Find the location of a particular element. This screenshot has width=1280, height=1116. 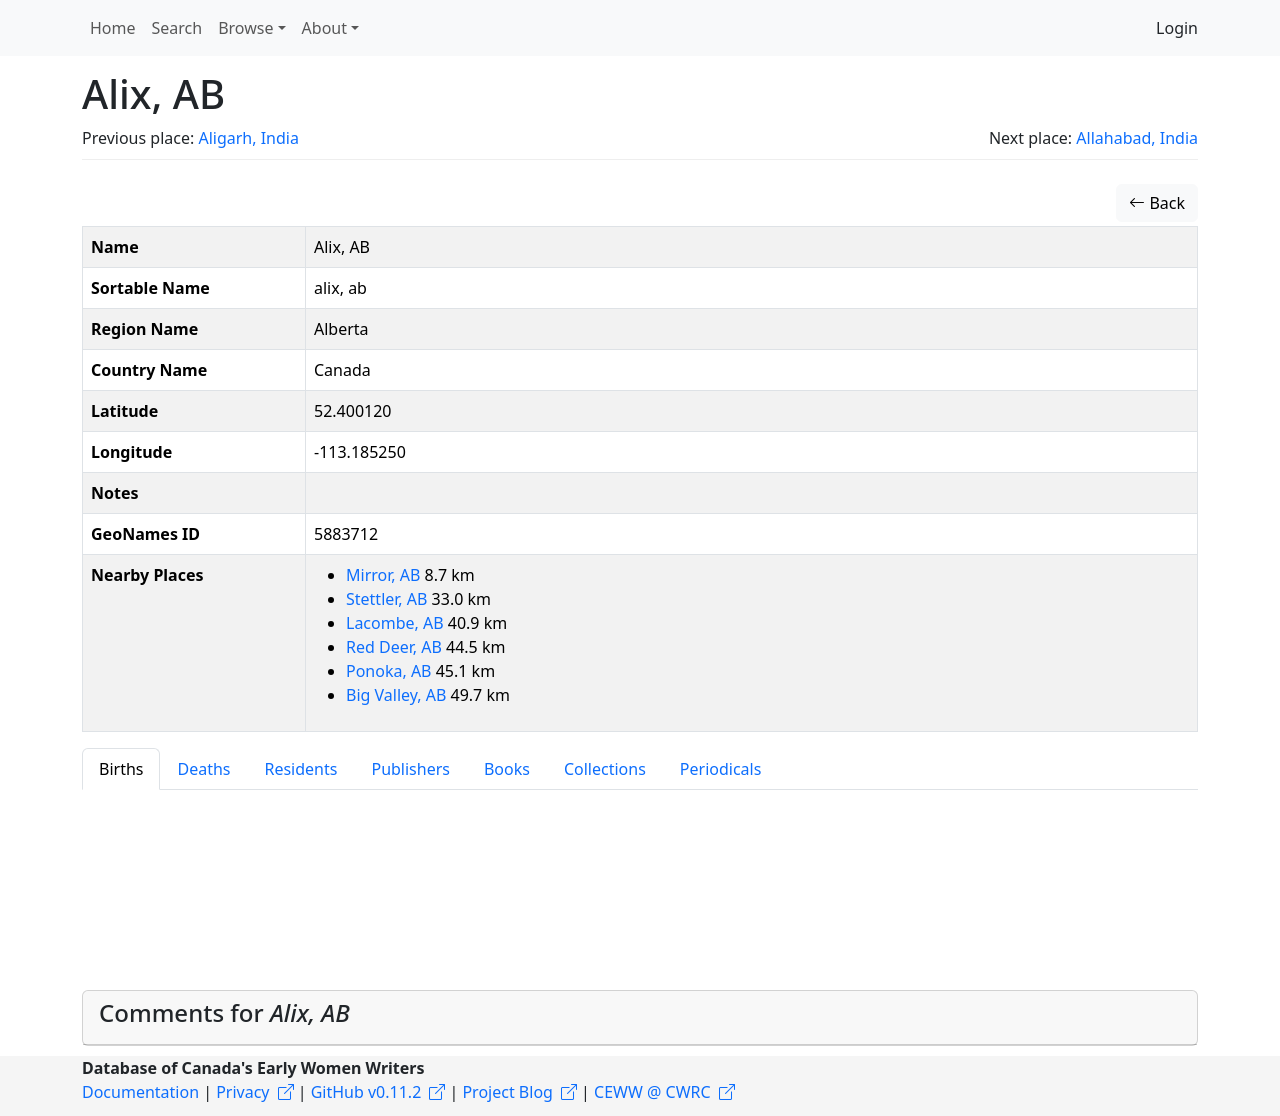

Search [button] is located at coordinates (177, 28).